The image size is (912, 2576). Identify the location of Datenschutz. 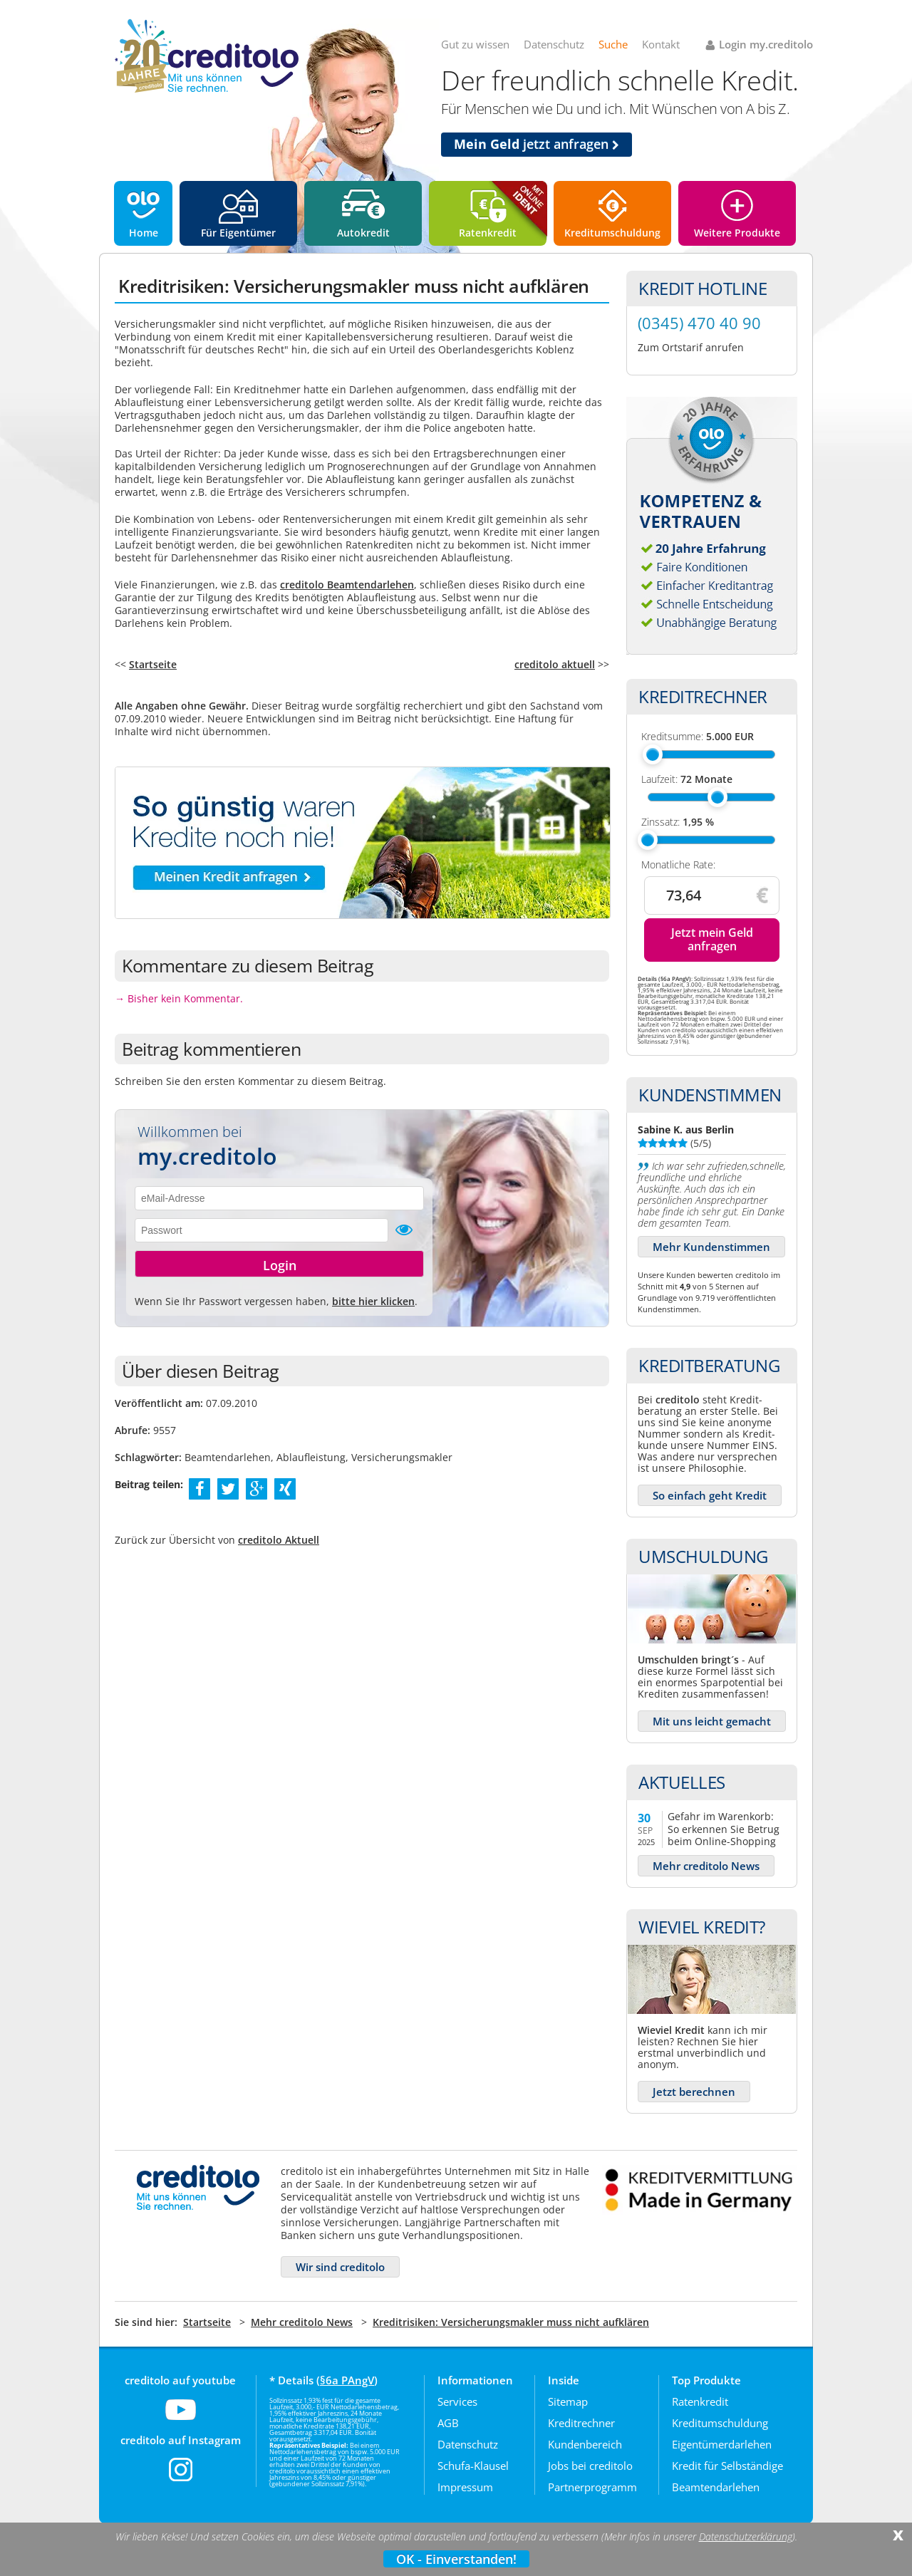
(554, 44).